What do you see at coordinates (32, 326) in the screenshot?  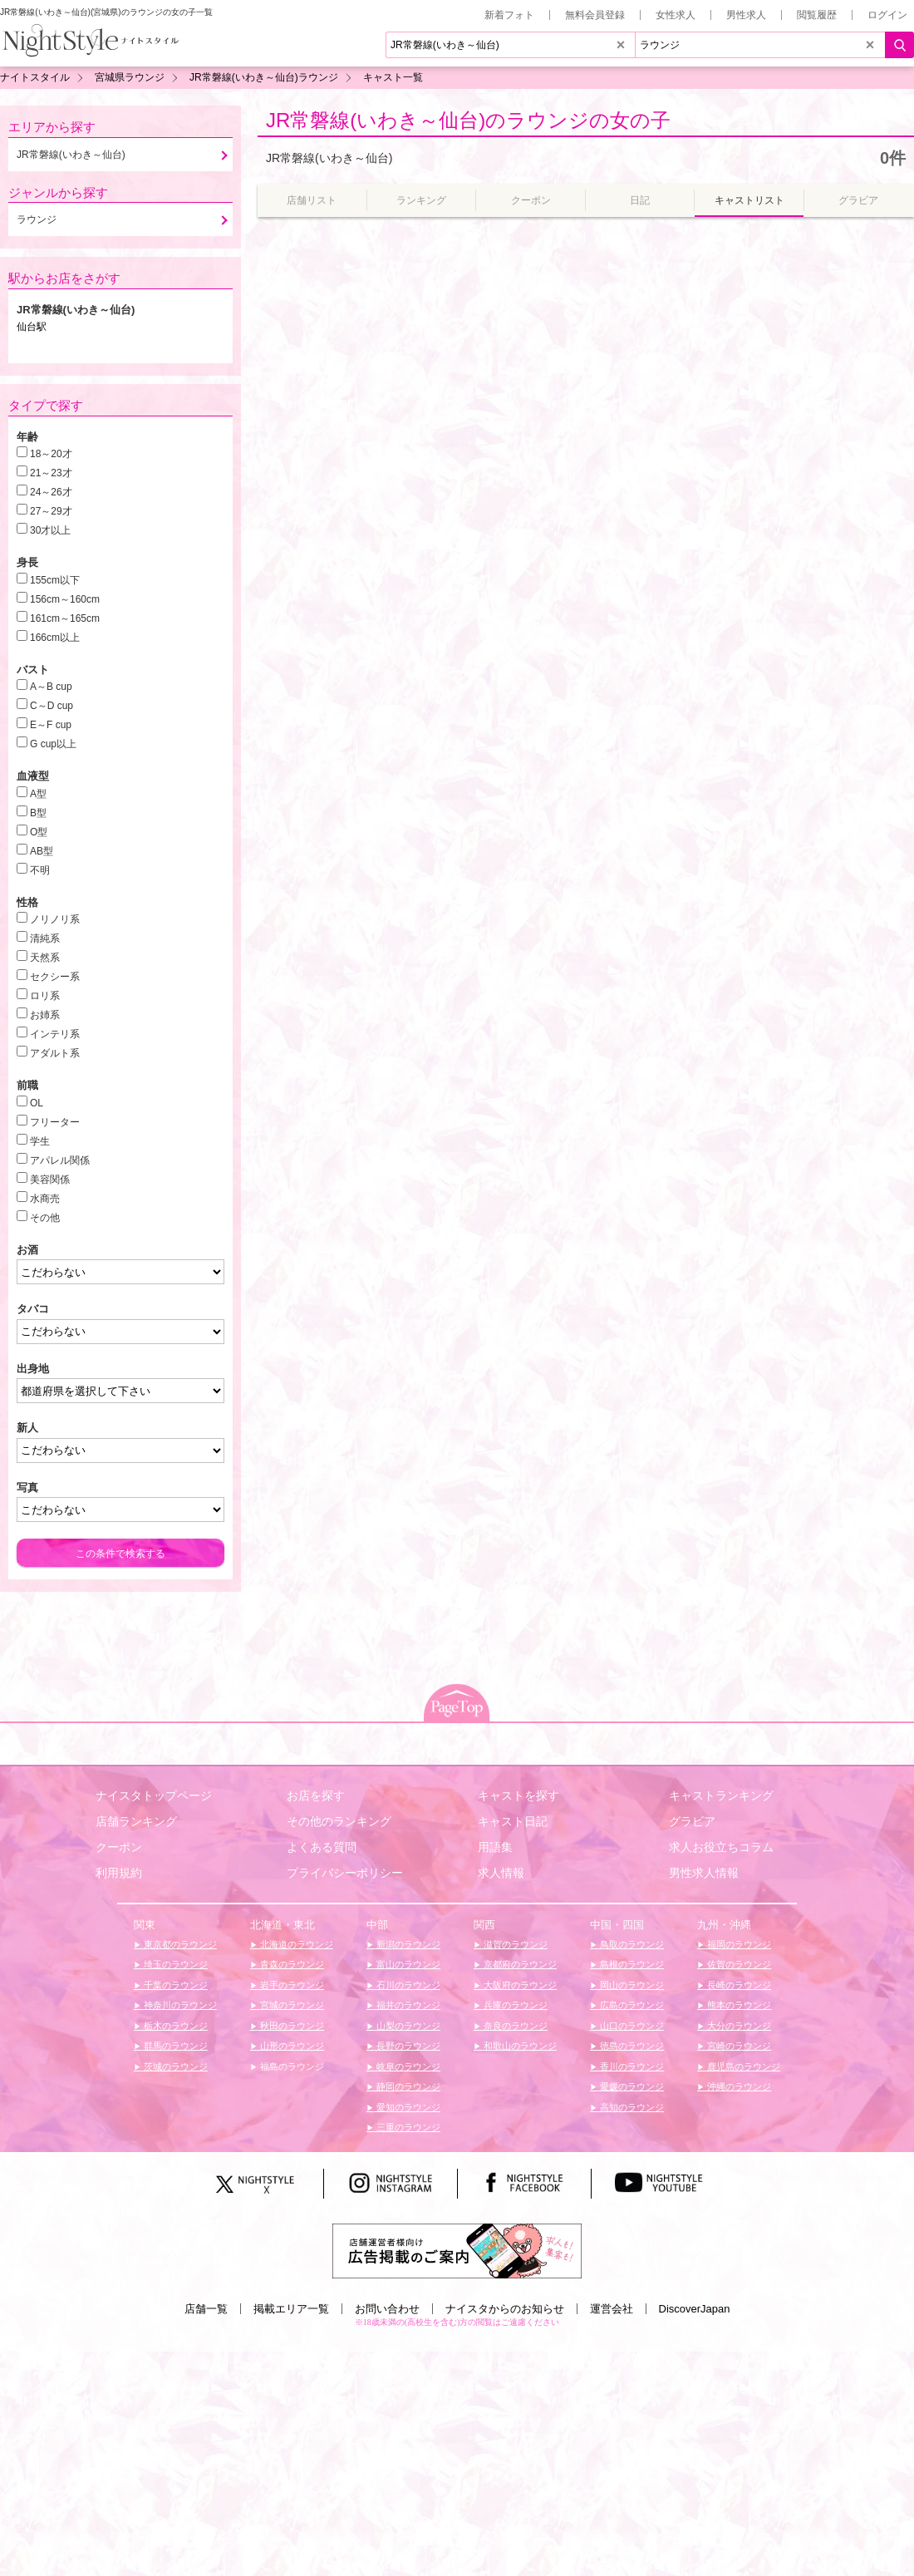 I see `仙台駅` at bounding box center [32, 326].